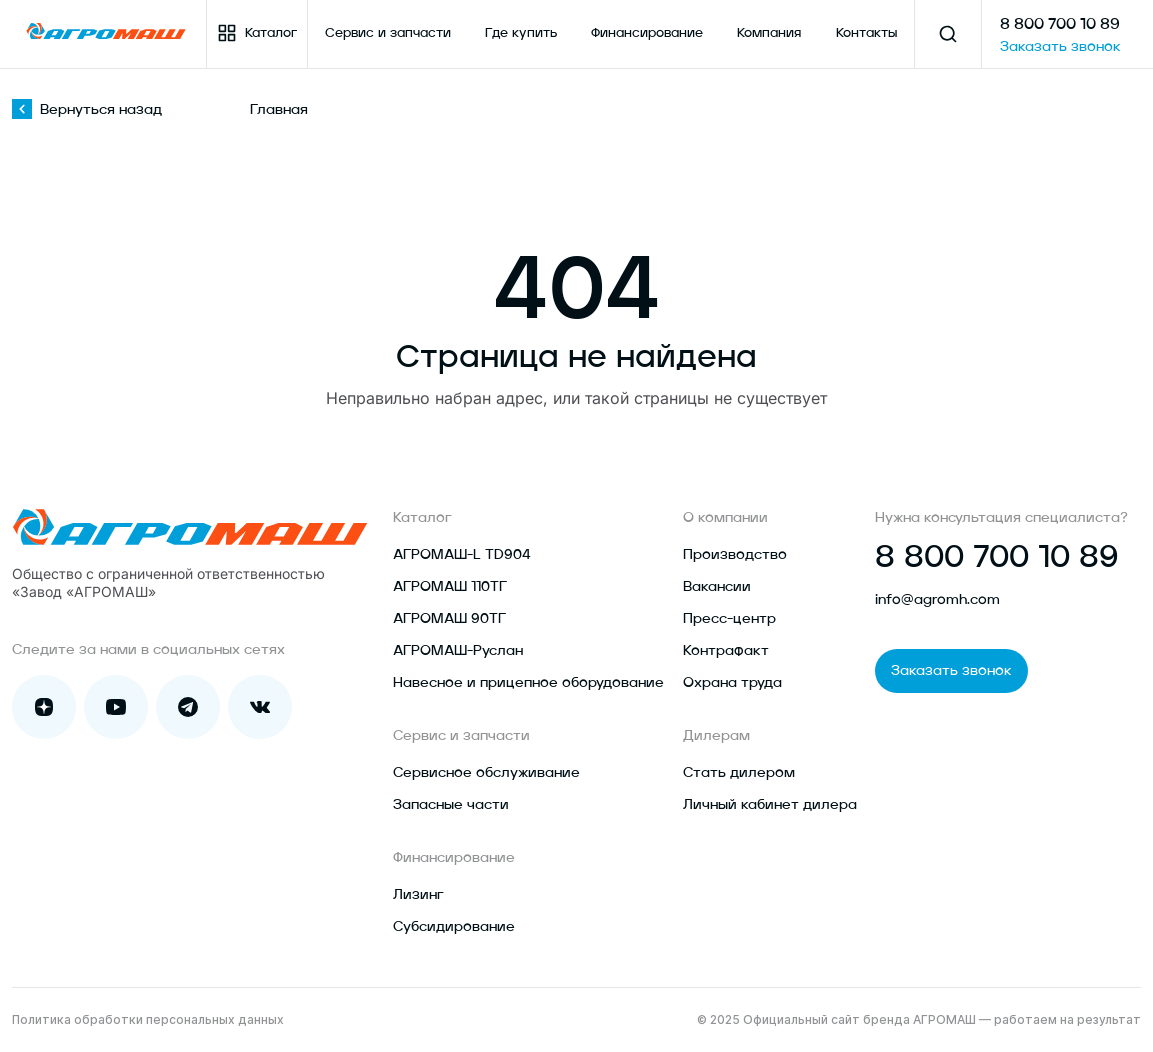 This screenshot has width=1153, height=1052. What do you see at coordinates (462, 555) in the screenshot?
I see `АГРОМАШ-L TD904` at bounding box center [462, 555].